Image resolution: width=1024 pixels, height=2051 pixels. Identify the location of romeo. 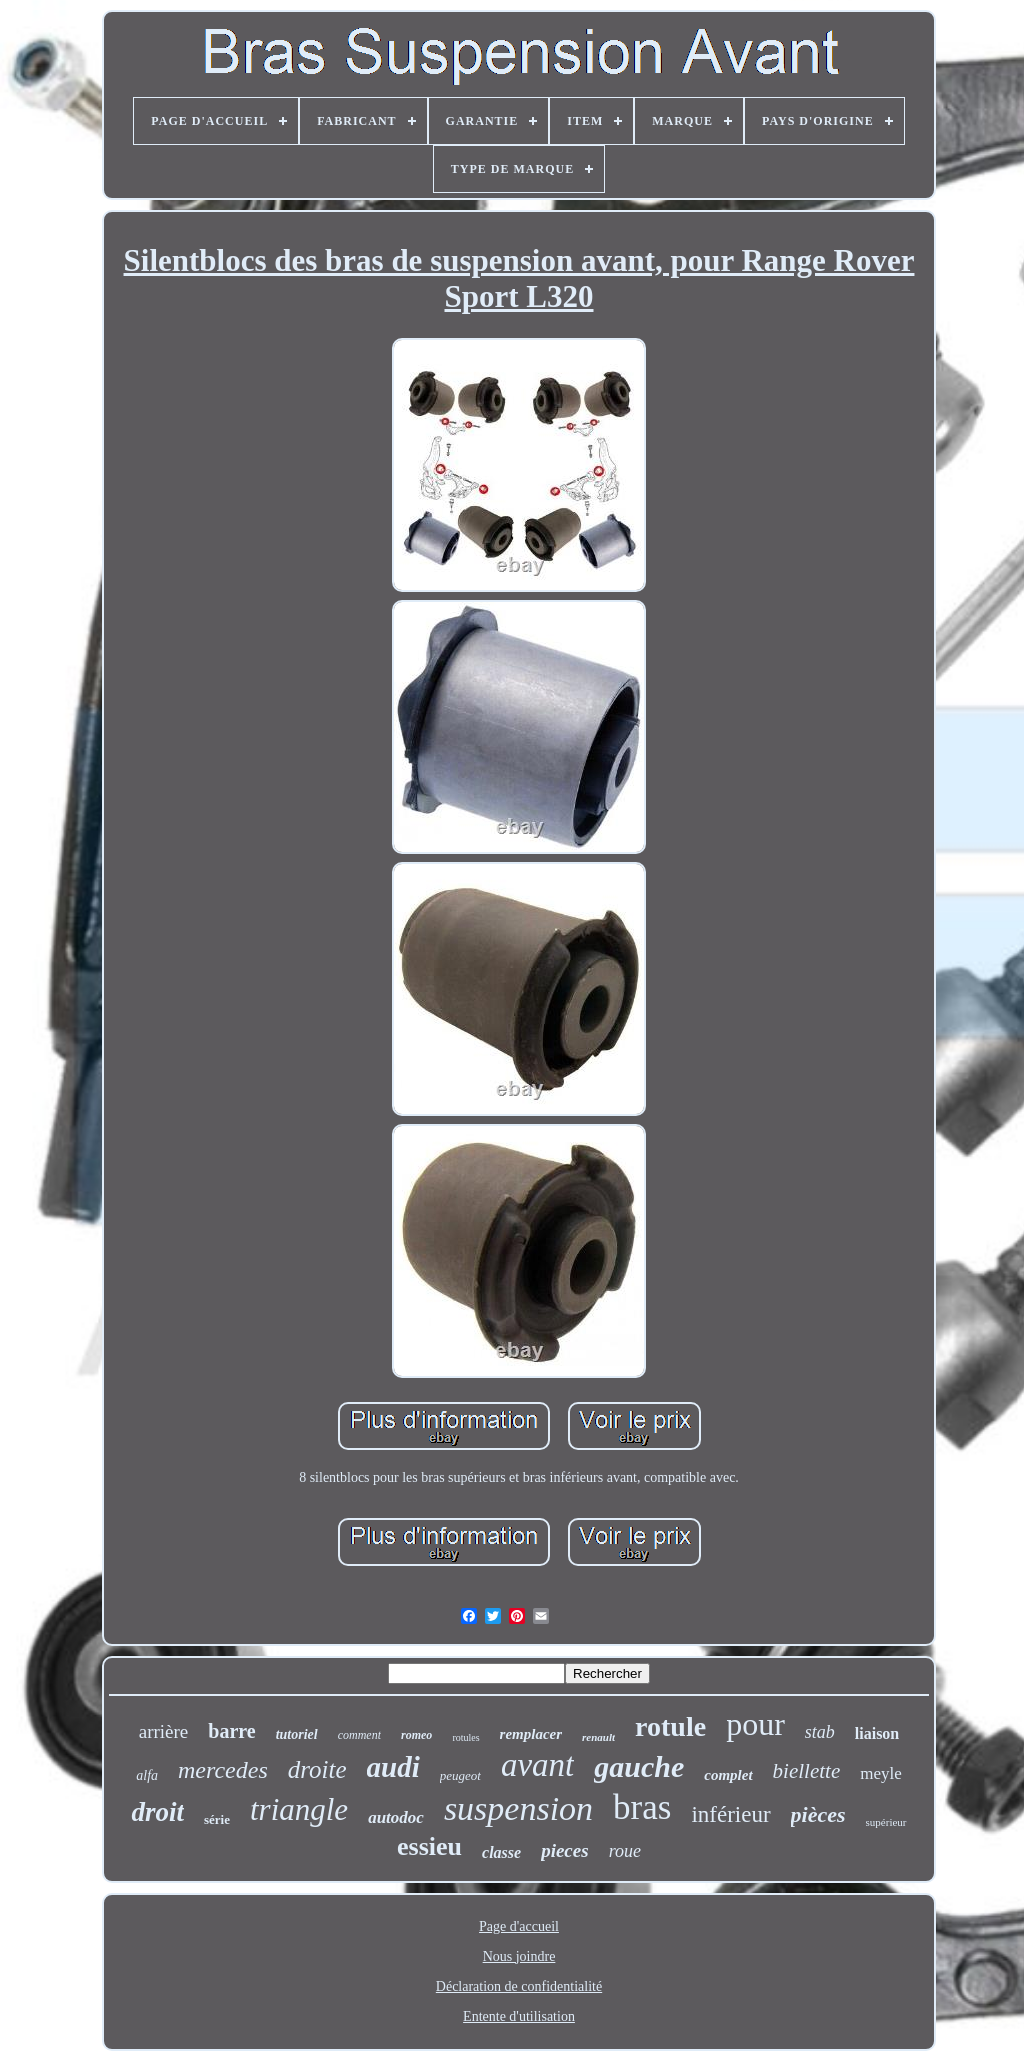
(416, 1735).